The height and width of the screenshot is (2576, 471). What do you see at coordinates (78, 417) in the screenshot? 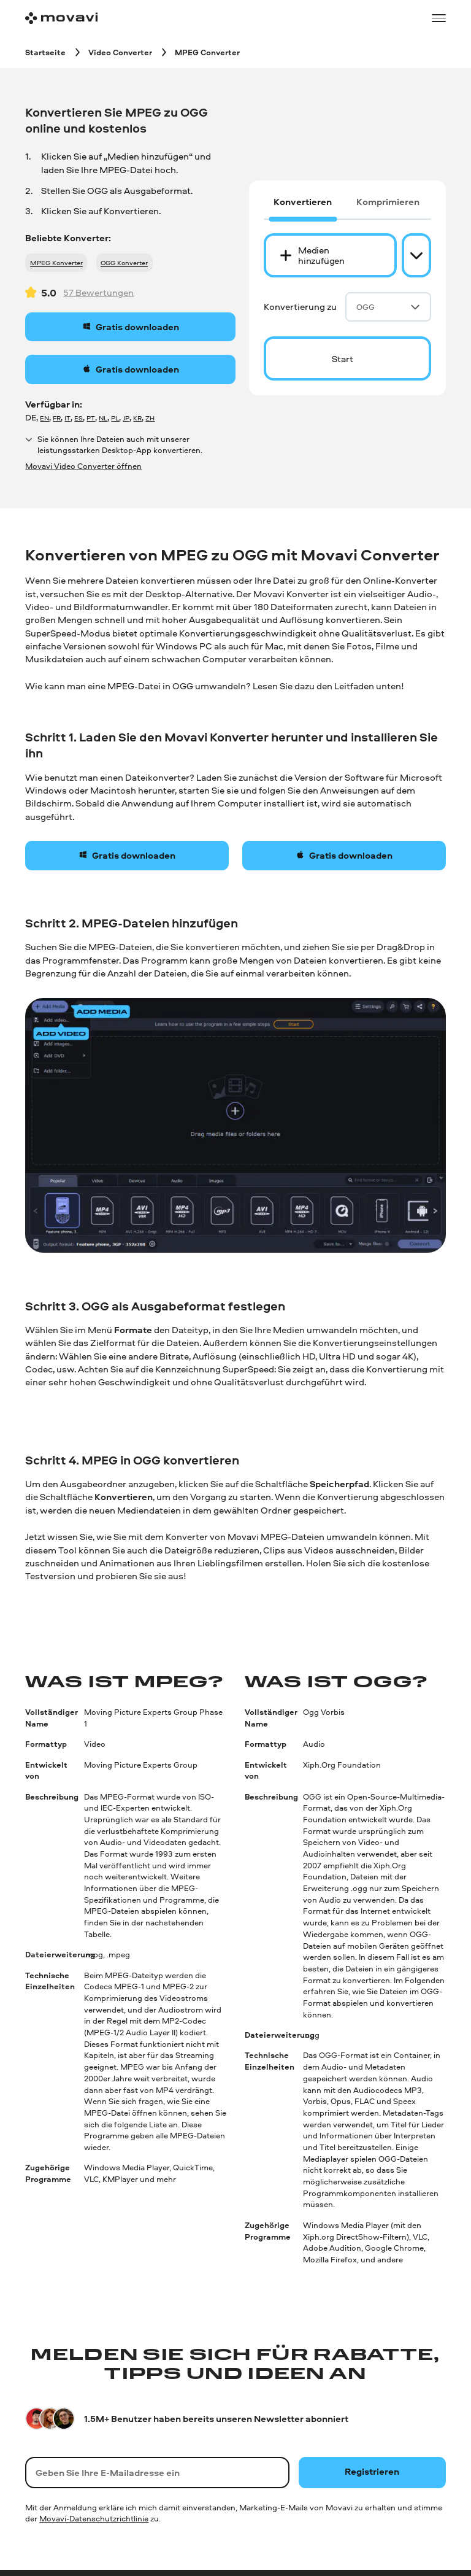
I see `ES` at bounding box center [78, 417].